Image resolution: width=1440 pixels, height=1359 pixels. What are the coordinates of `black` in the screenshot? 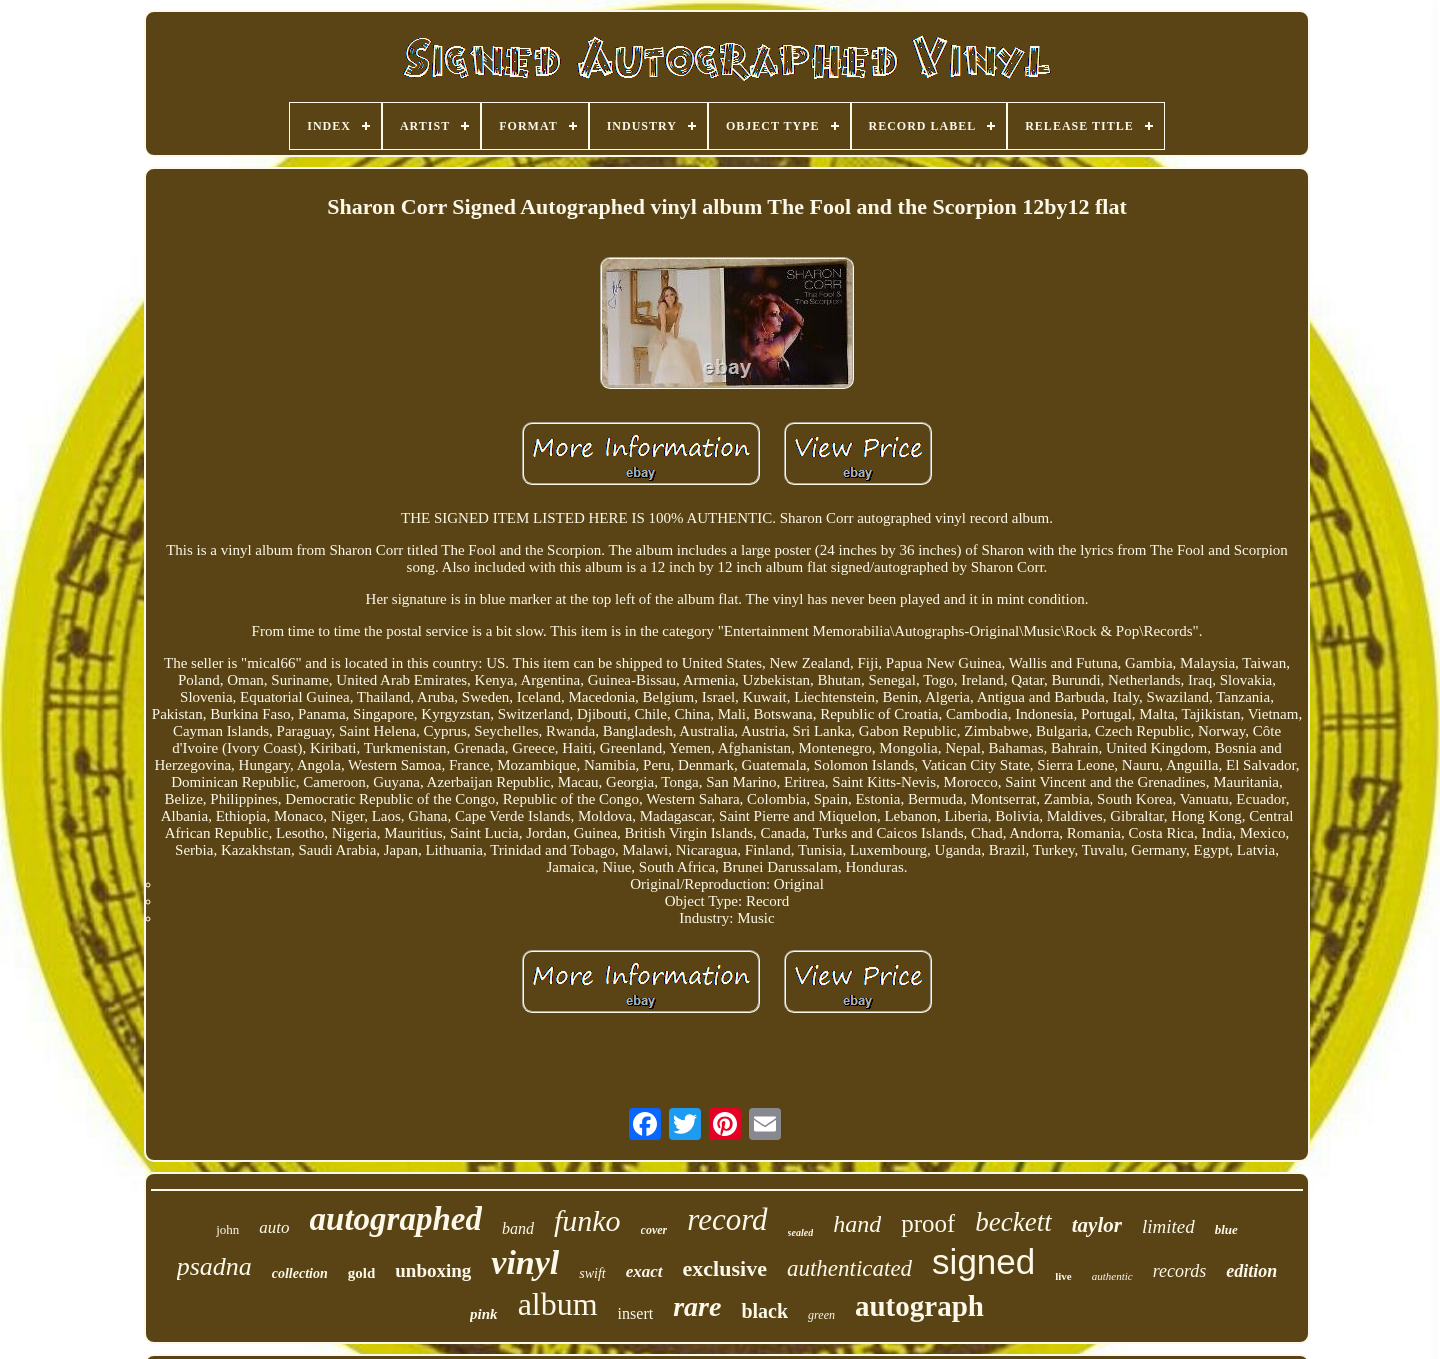 It's located at (764, 1311).